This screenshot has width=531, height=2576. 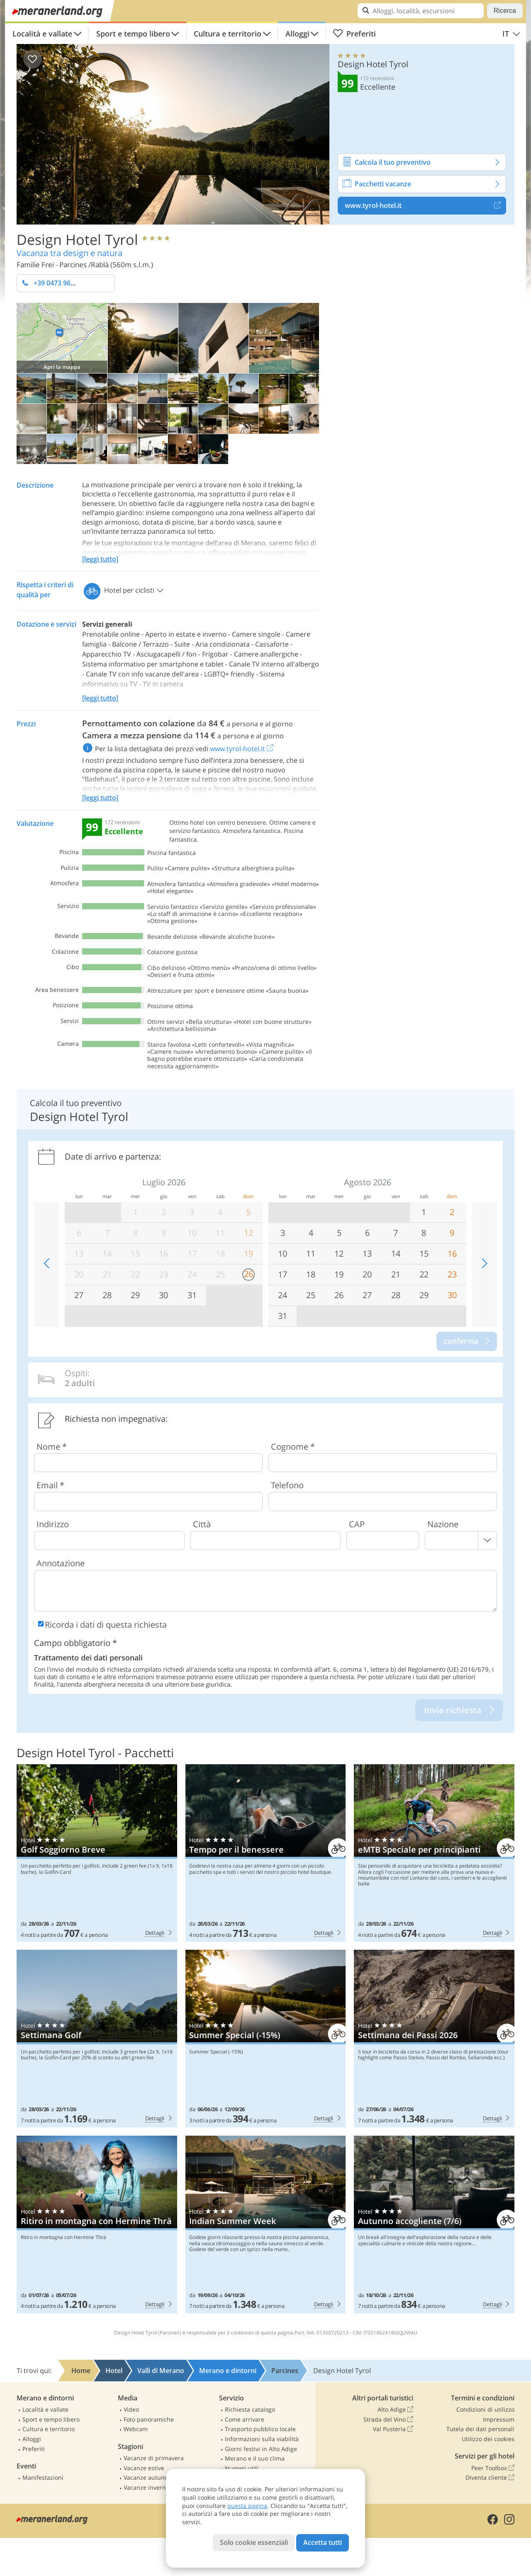 What do you see at coordinates (97, 1853) in the screenshot?
I see `Design Hotel Tyrol: Golf Soggiorno Breve` at bounding box center [97, 1853].